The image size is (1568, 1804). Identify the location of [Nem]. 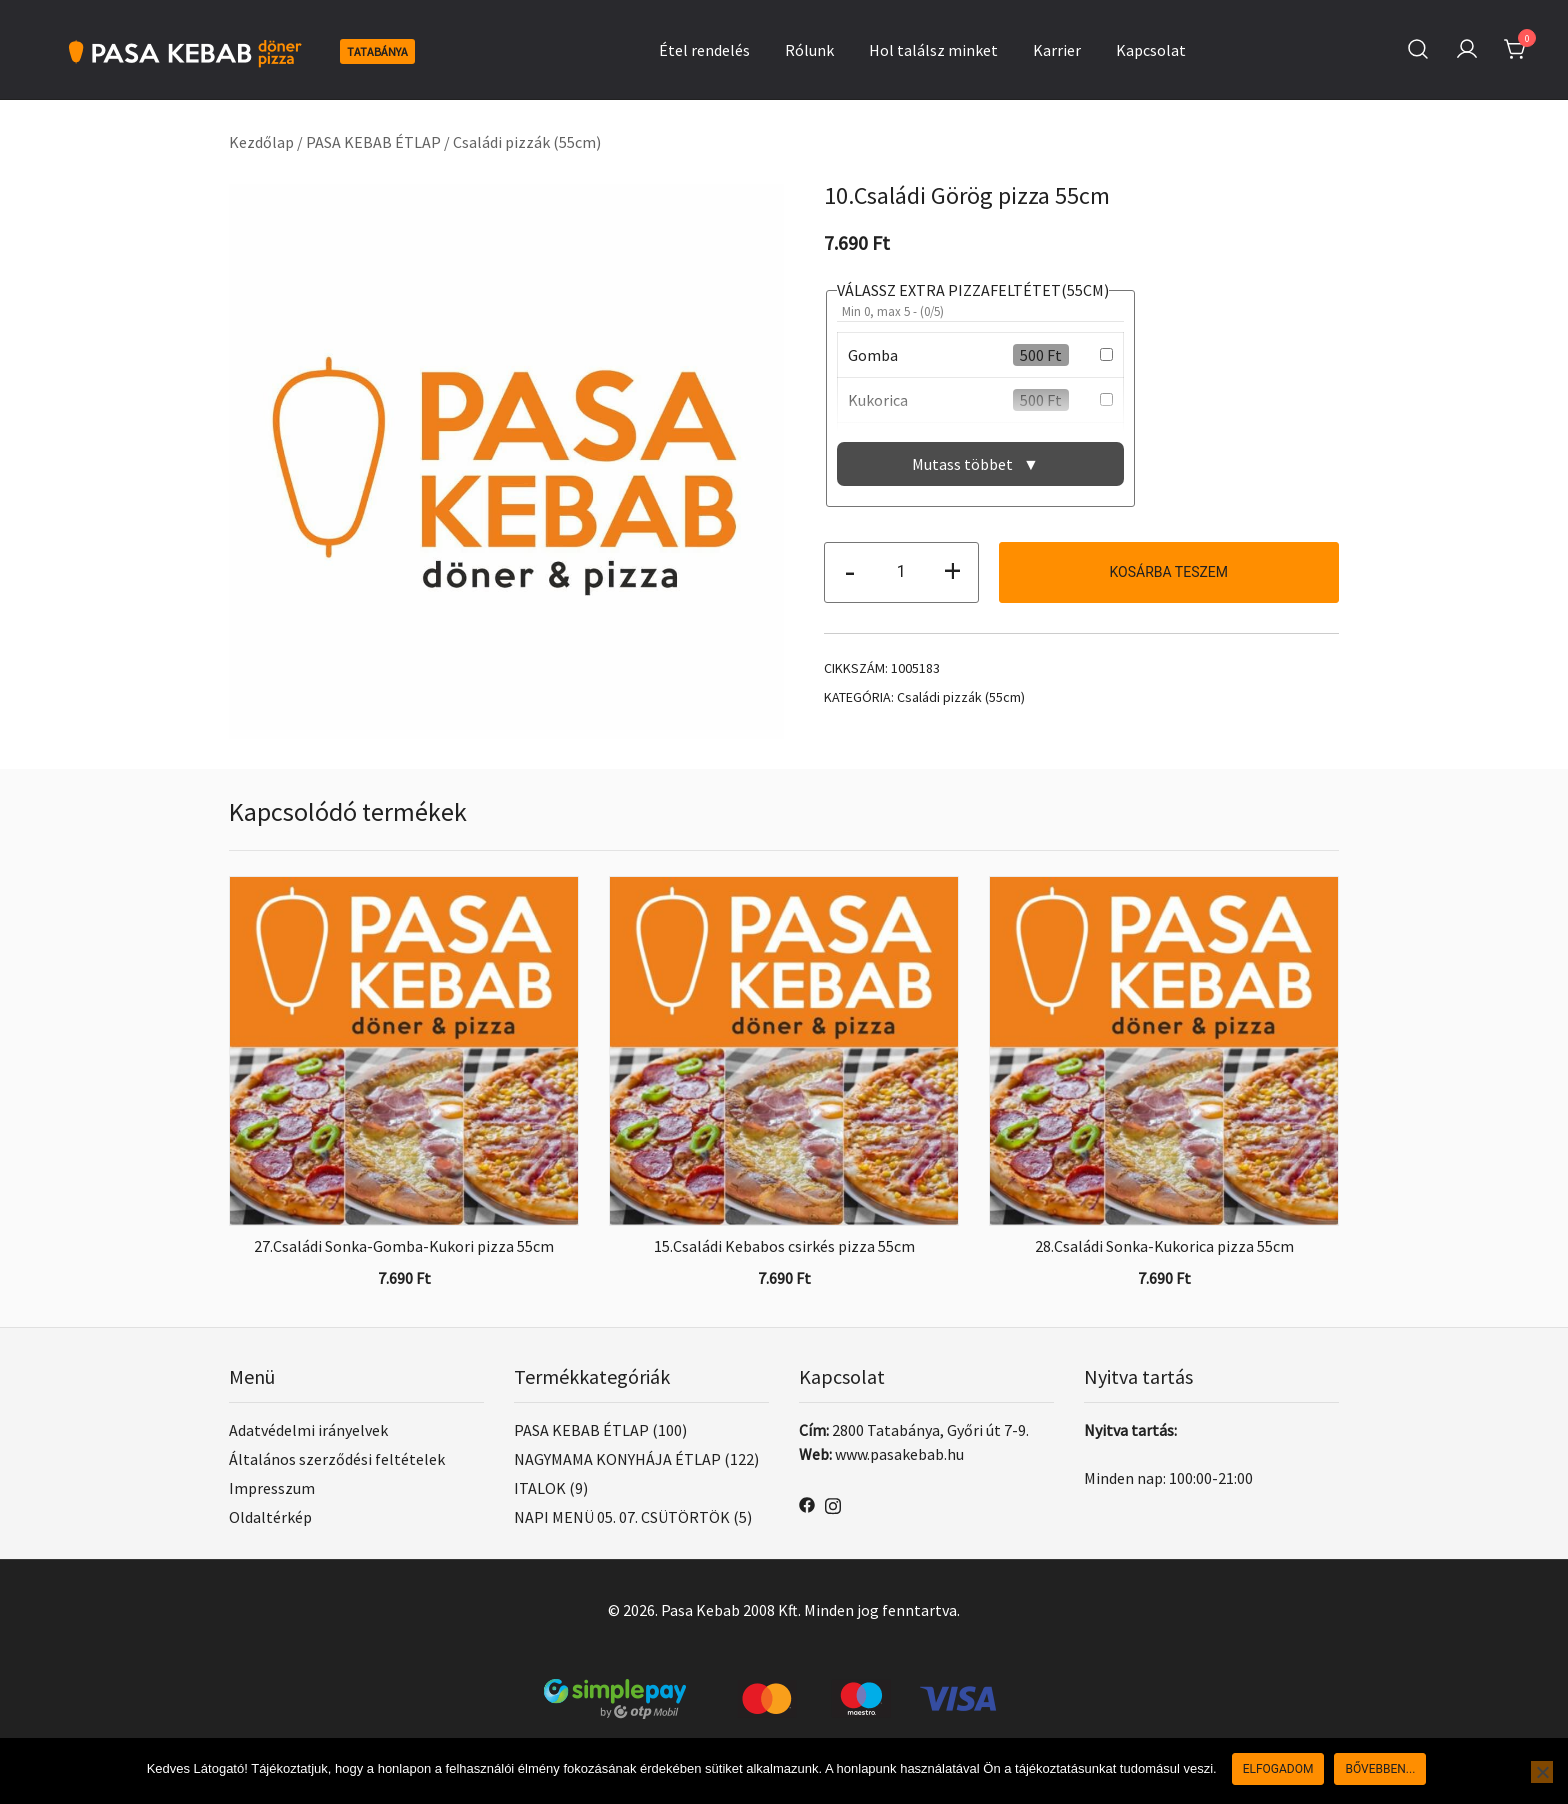
(1542, 1772).